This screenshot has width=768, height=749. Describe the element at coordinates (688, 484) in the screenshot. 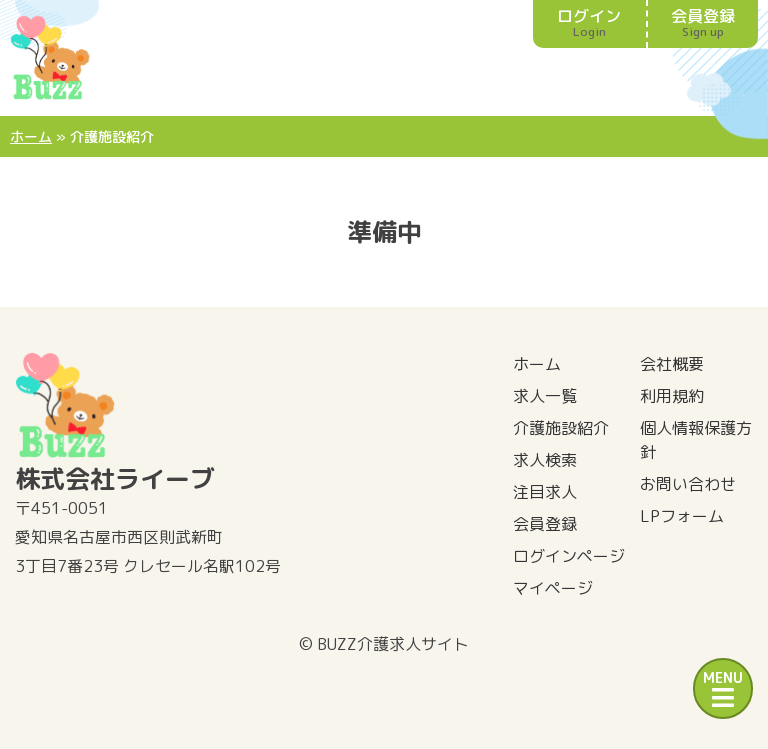

I see `お問い合わせ` at that location.